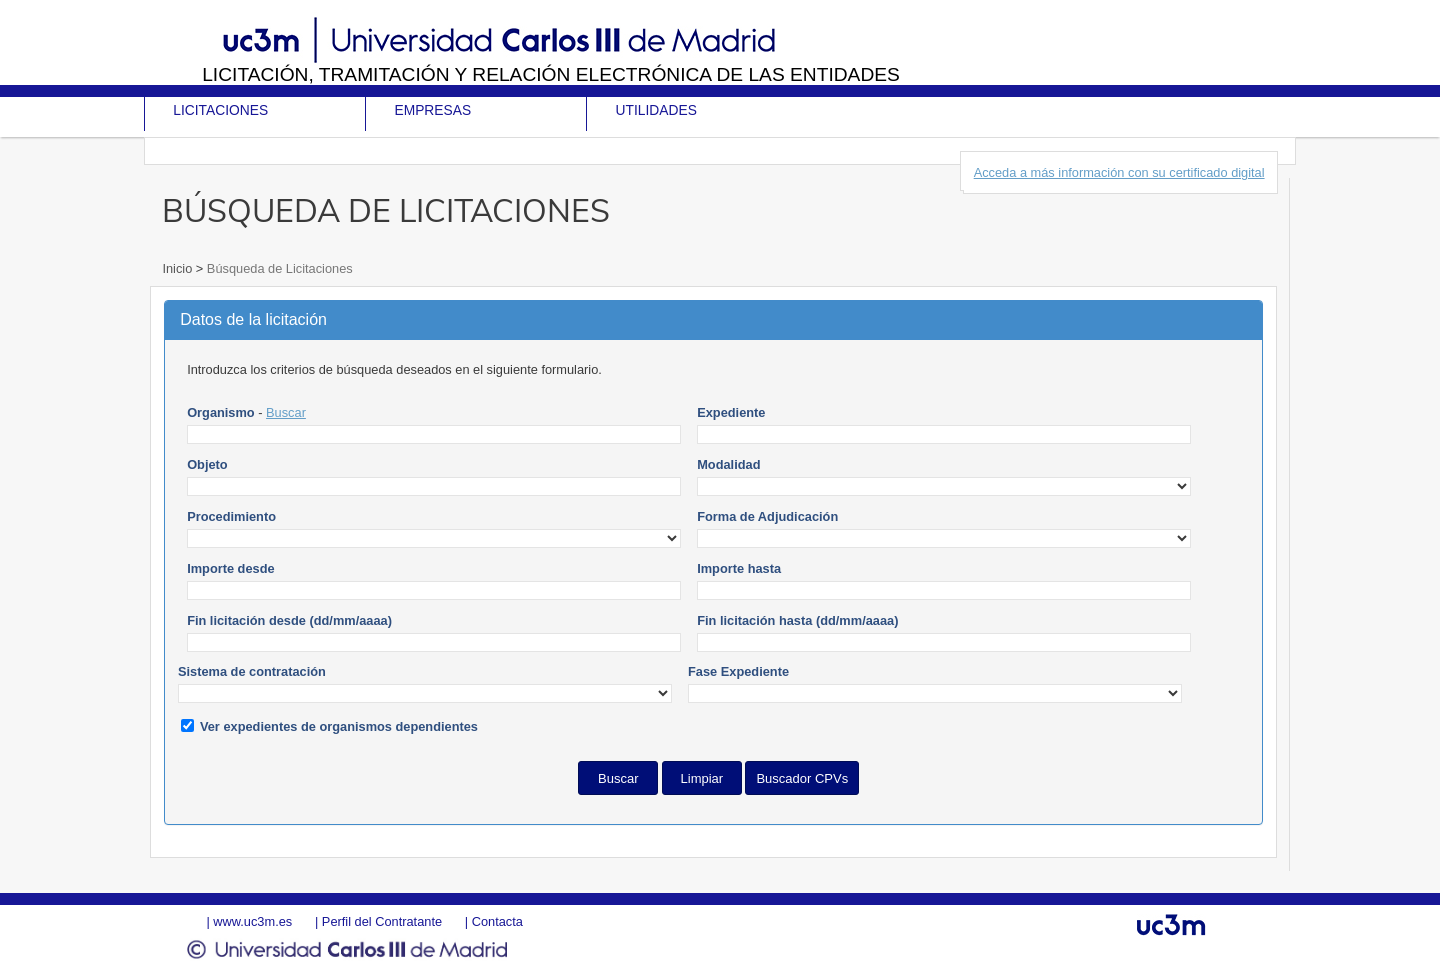 Image resolution: width=1440 pixels, height=964 pixels. What do you see at coordinates (231, 516) in the screenshot?
I see `Procedimiento` at bounding box center [231, 516].